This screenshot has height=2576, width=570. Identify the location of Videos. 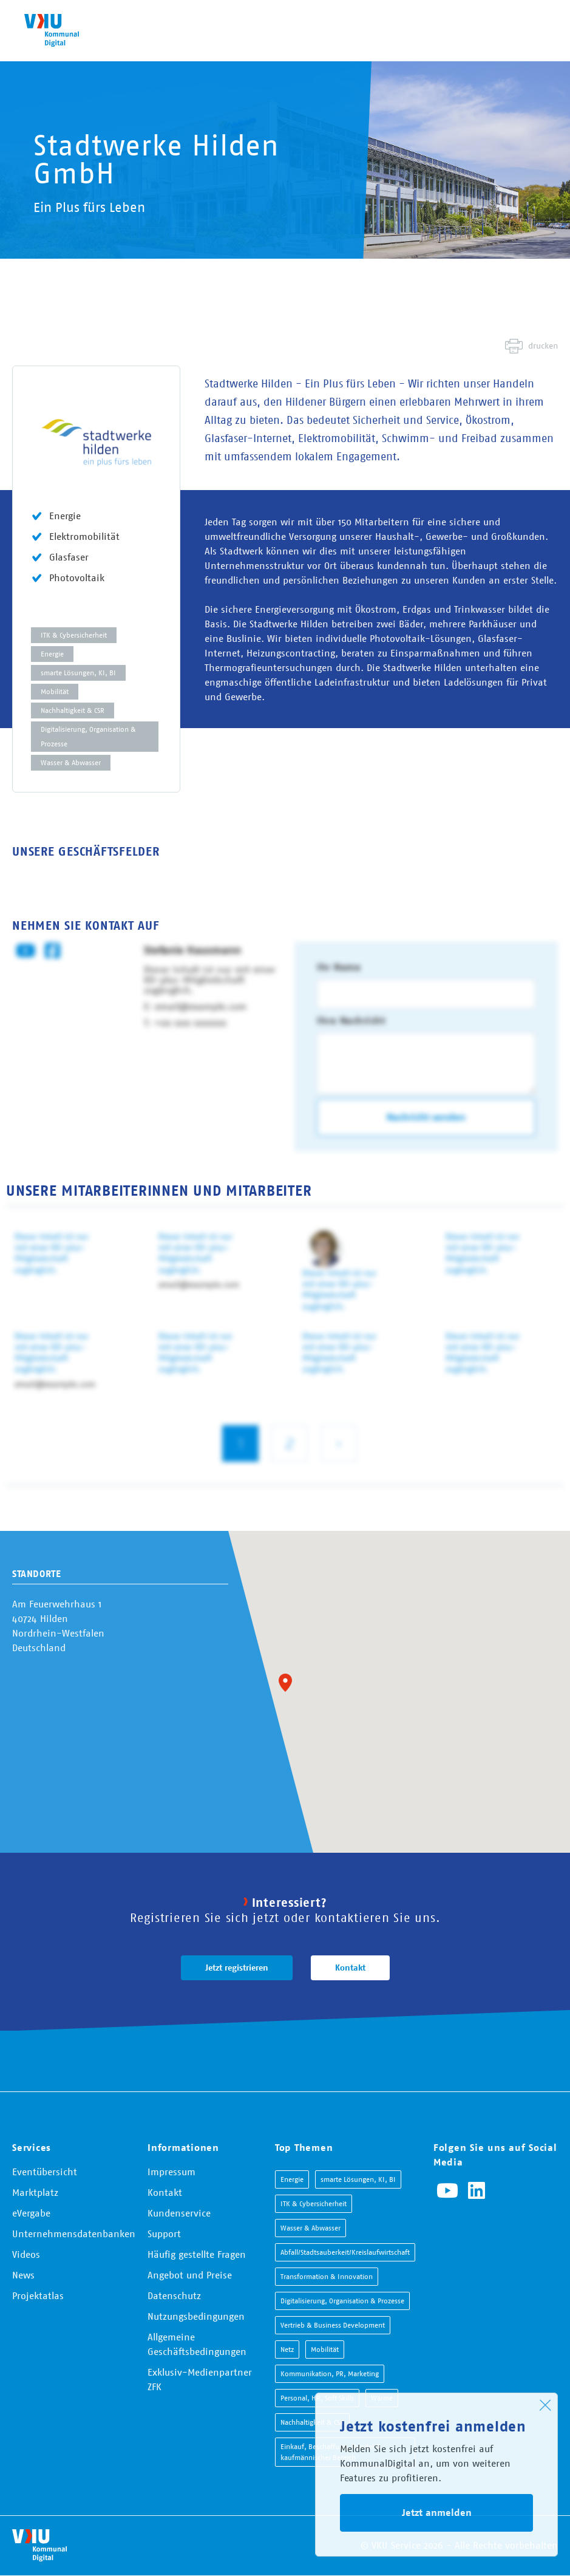
(26, 2254).